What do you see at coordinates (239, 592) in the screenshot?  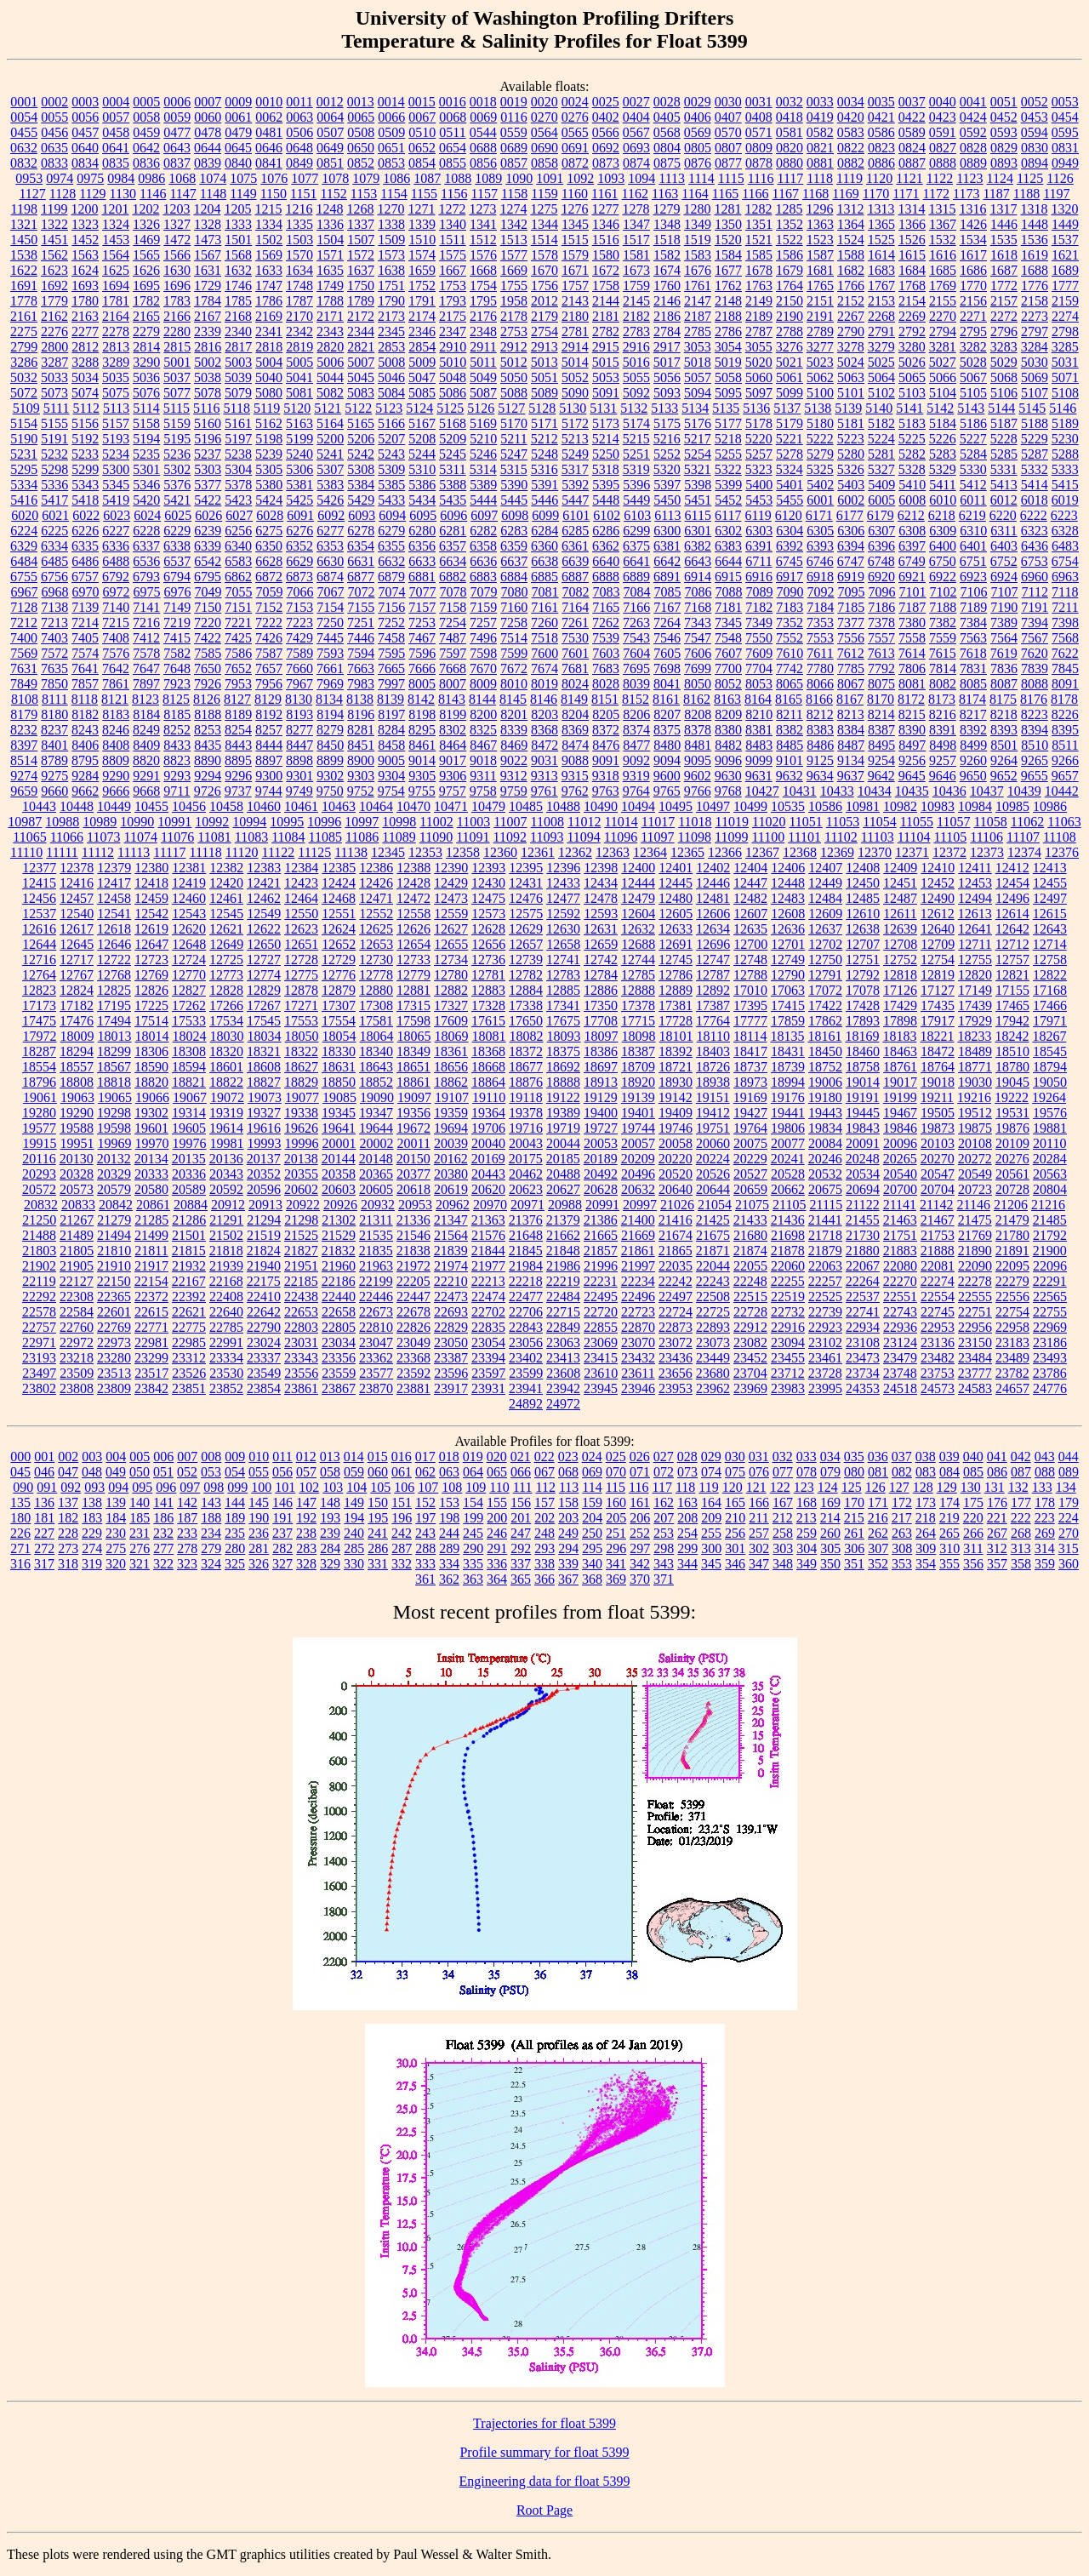 I see `7055` at bounding box center [239, 592].